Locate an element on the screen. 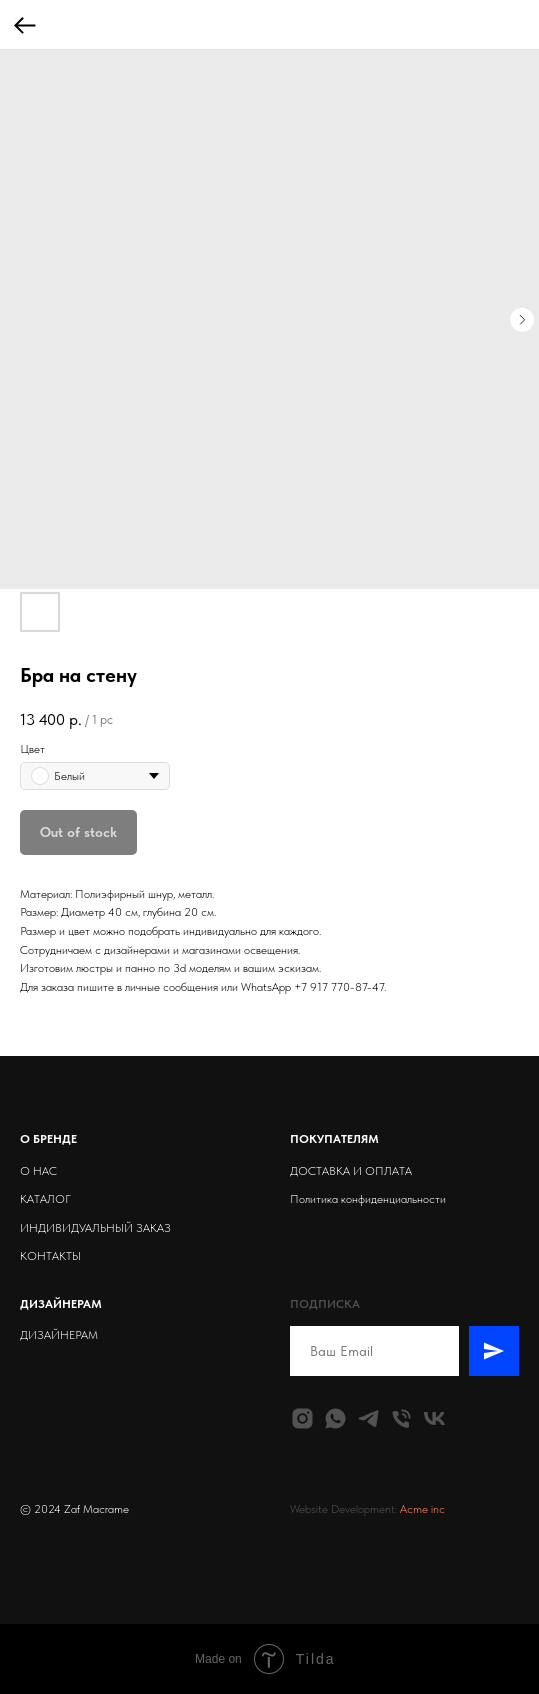 The width and height of the screenshot is (539, 1694). КОНТАКТЫ is located at coordinates (50, 1256).